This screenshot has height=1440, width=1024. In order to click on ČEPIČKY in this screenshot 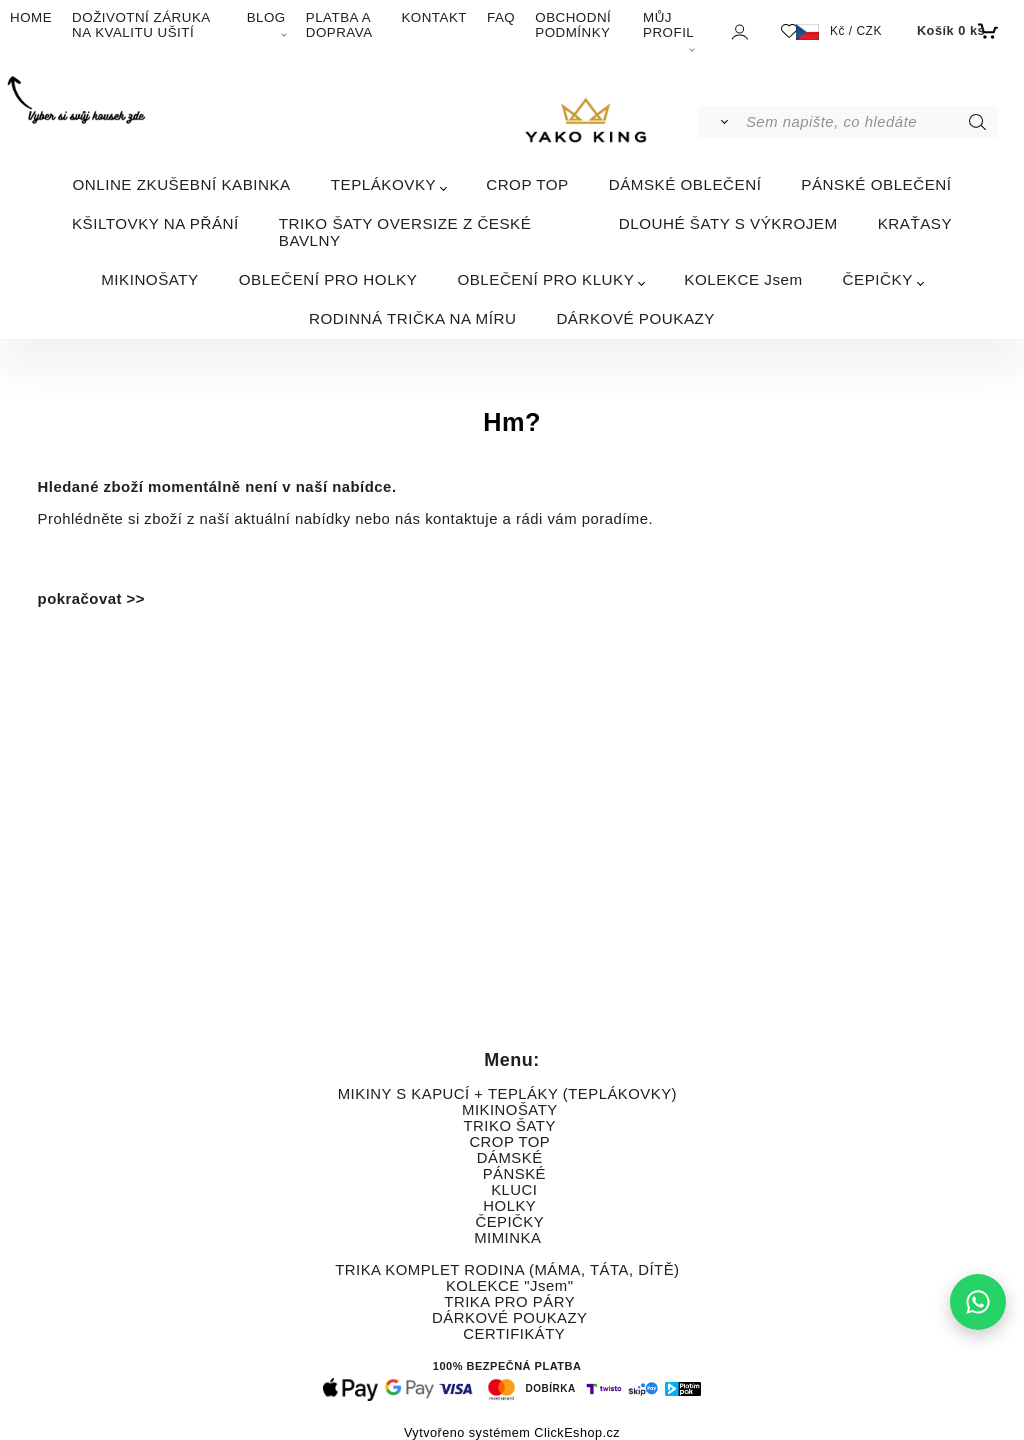, I will do `click(878, 279)`.